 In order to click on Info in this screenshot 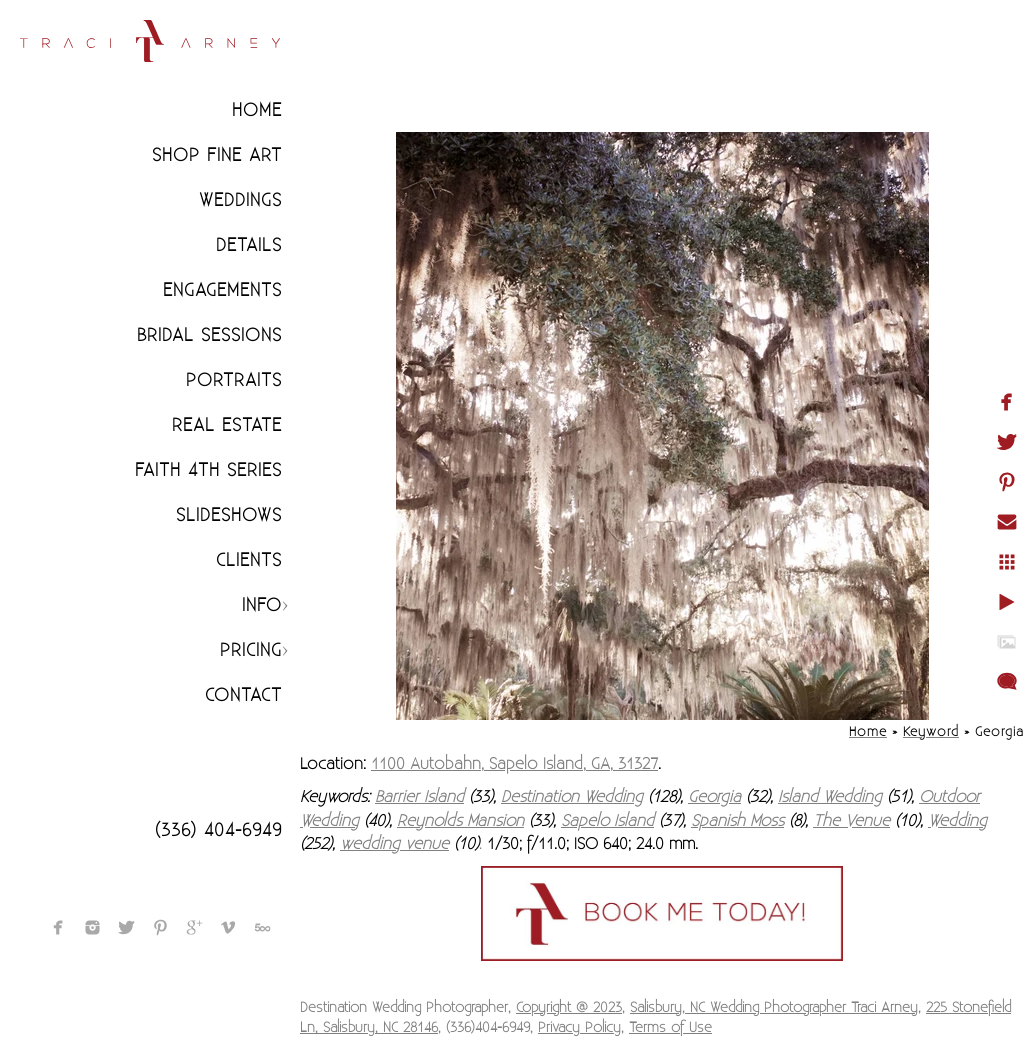, I will do `click(262, 605)`.